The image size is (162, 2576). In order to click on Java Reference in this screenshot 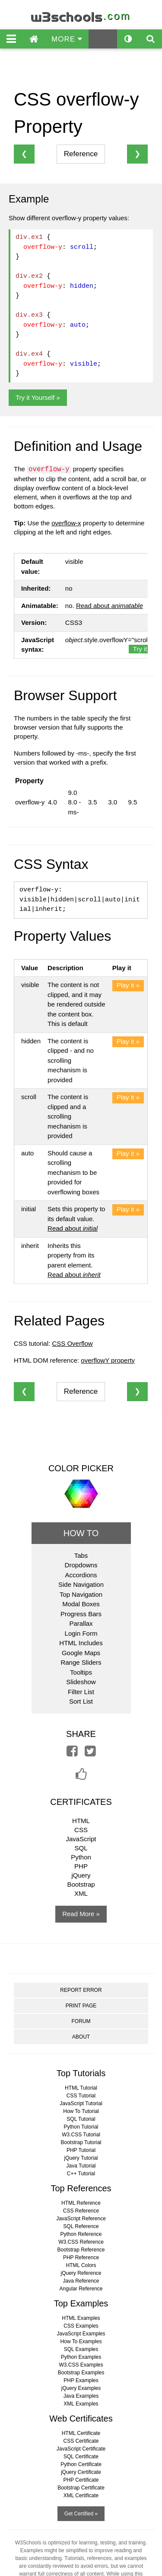, I will do `click(81, 2281)`.